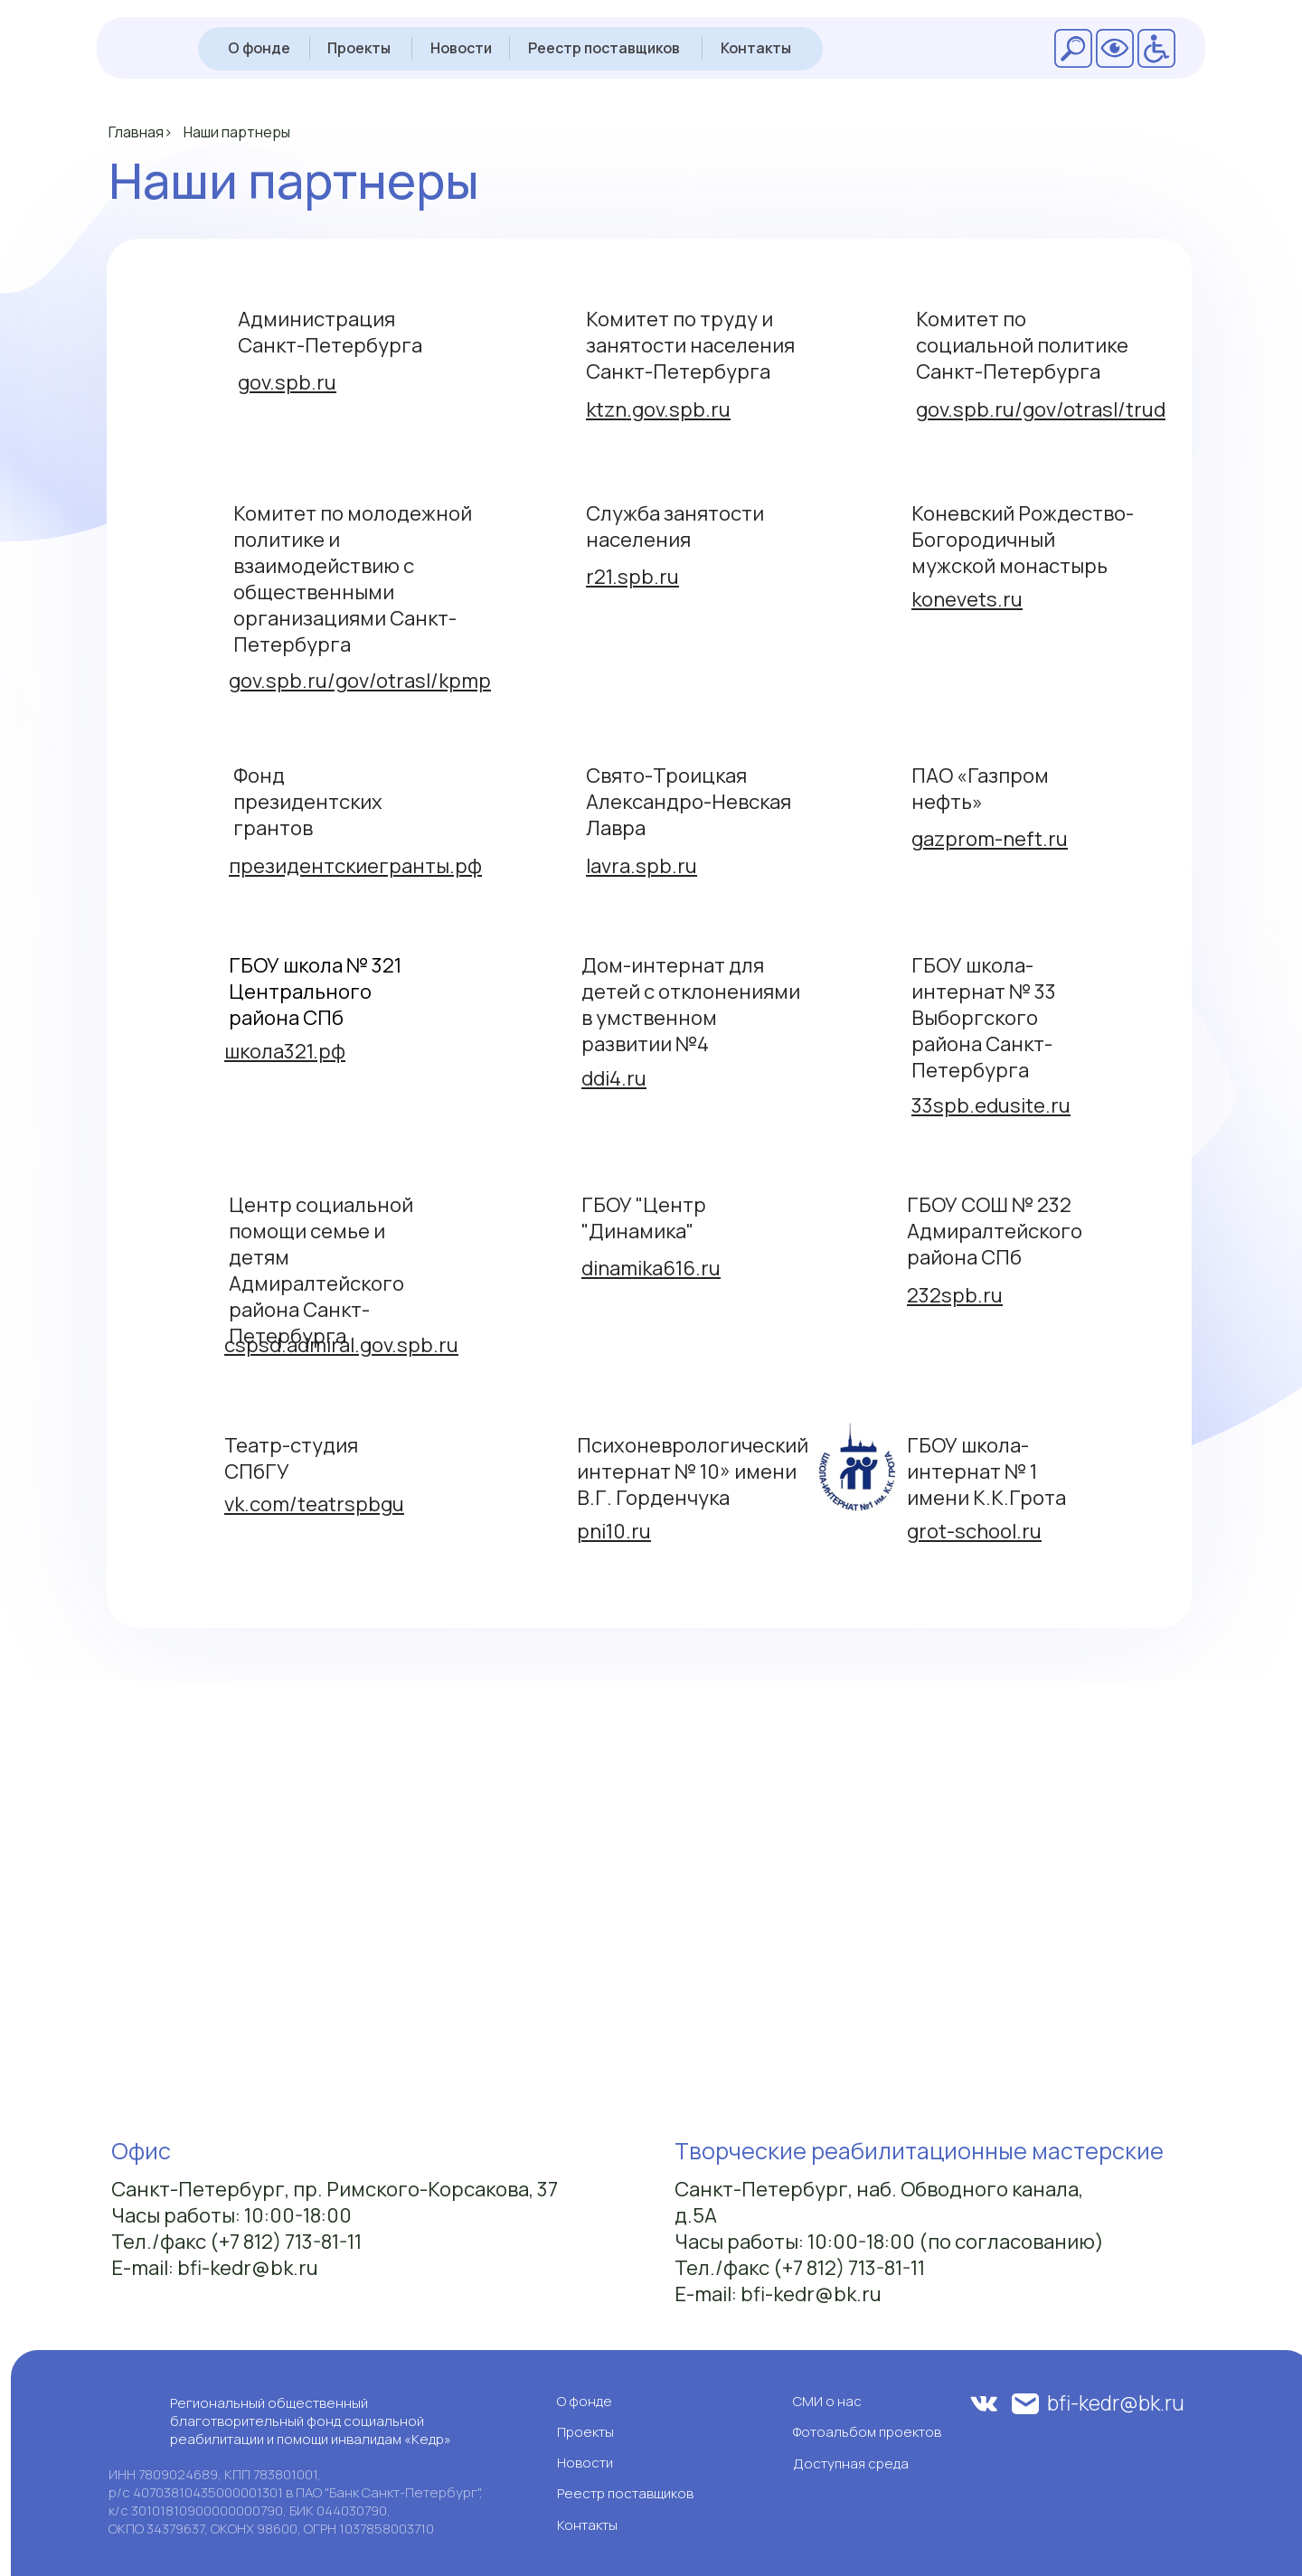  What do you see at coordinates (359, 48) in the screenshot?
I see `Проекты` at bounding box center [359, 48].